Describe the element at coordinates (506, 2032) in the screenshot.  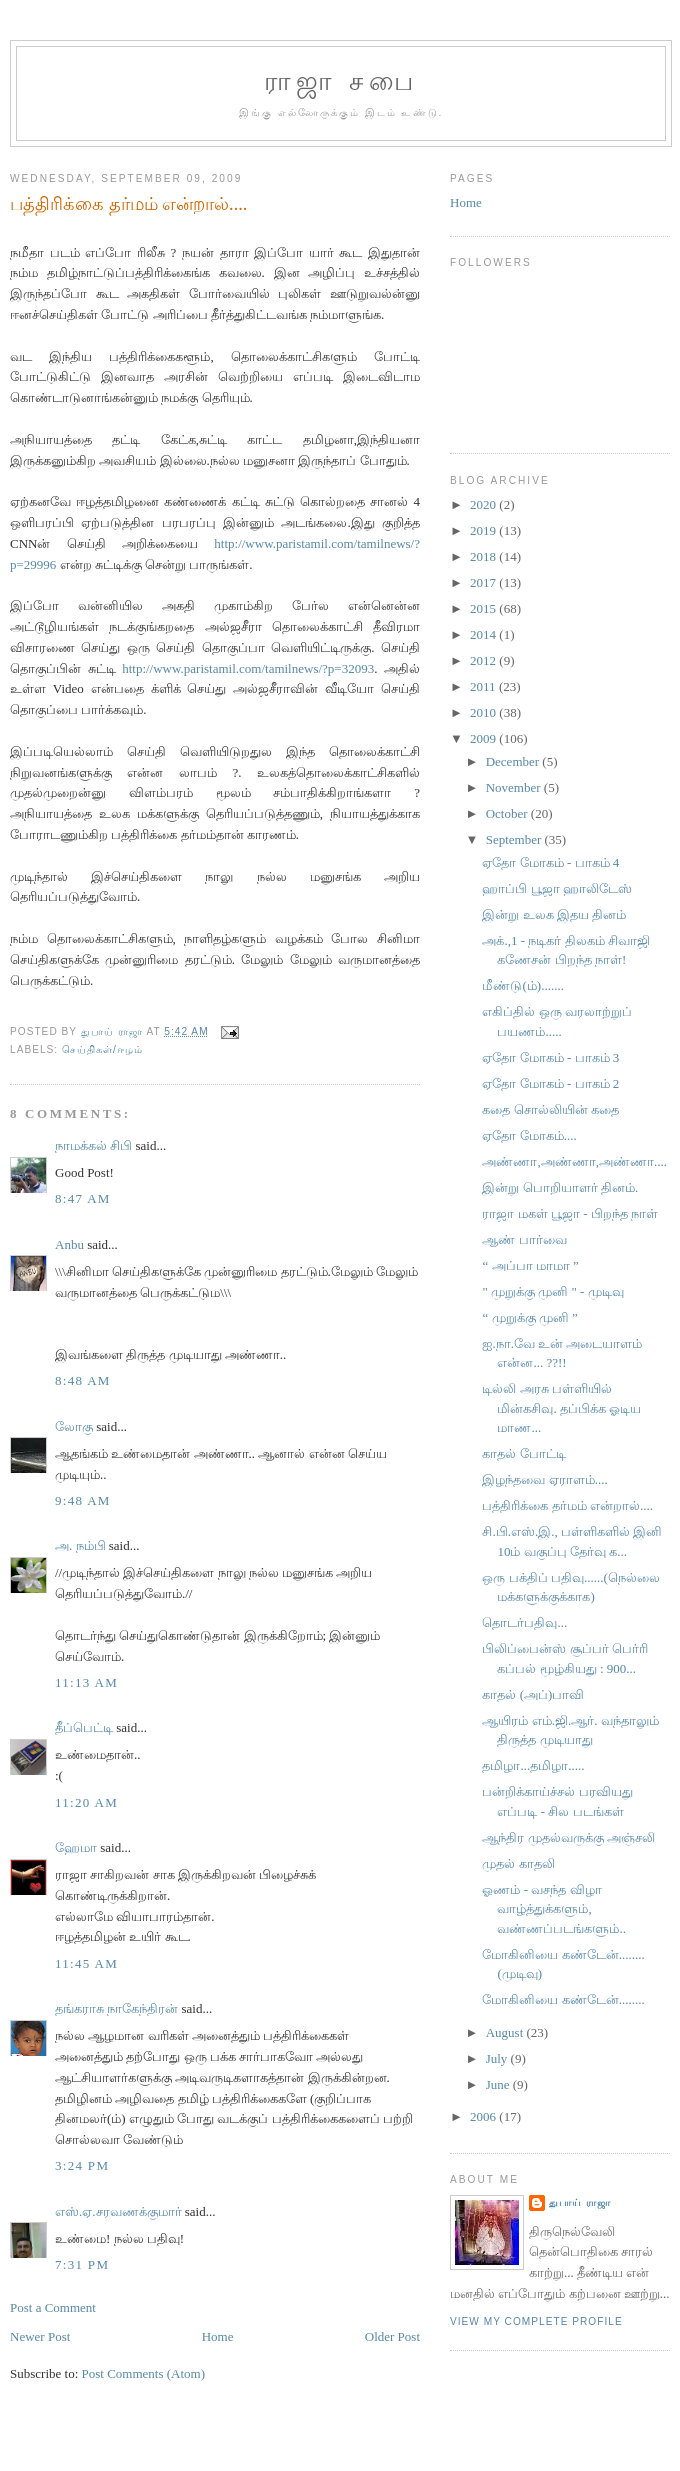
I see `August` at that location.